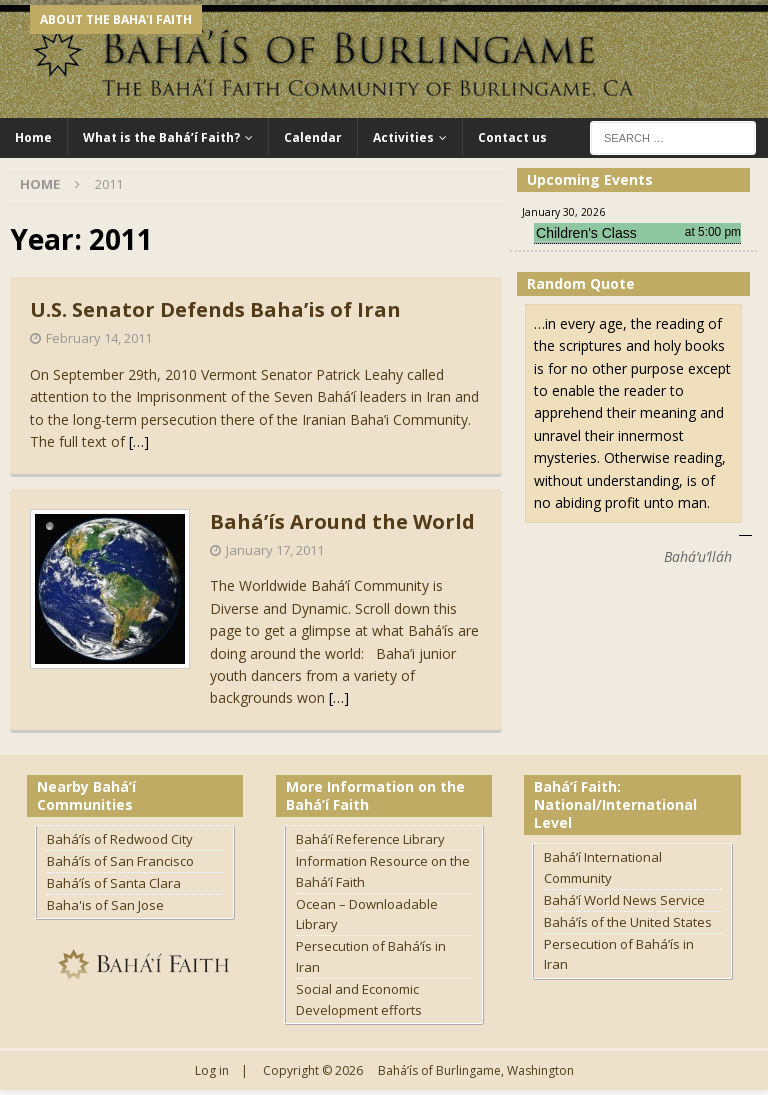 The image size is (768, 1095). What do you see at coordinates (120, 839) in the screenshot?
I see `Bahá’ís of Redwood City` at bounding box center [120, 839].